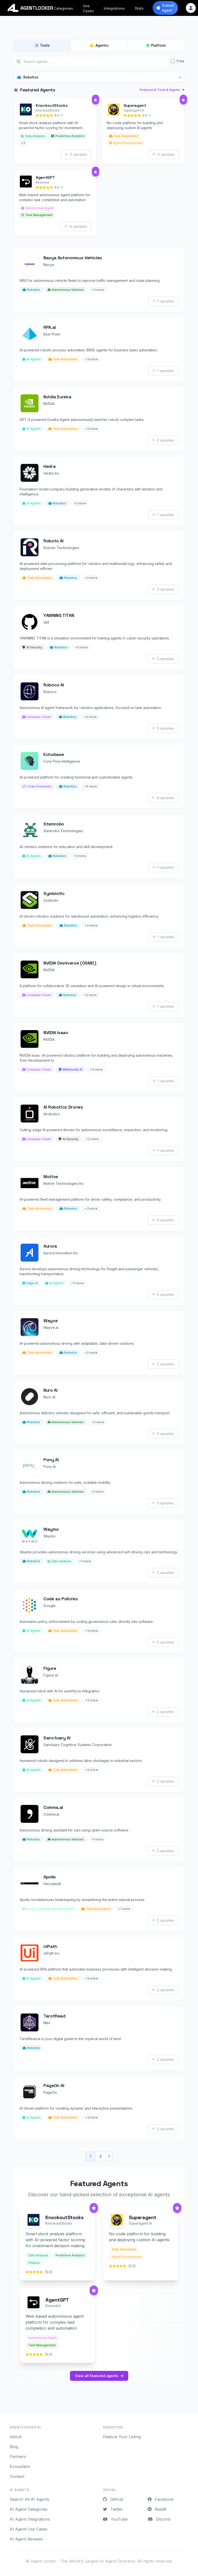 The width and height of the screenshot is (198, 2576). Describe the element at coordinates (49, 1877) in the screenshot. I see `Apollo` at that location.